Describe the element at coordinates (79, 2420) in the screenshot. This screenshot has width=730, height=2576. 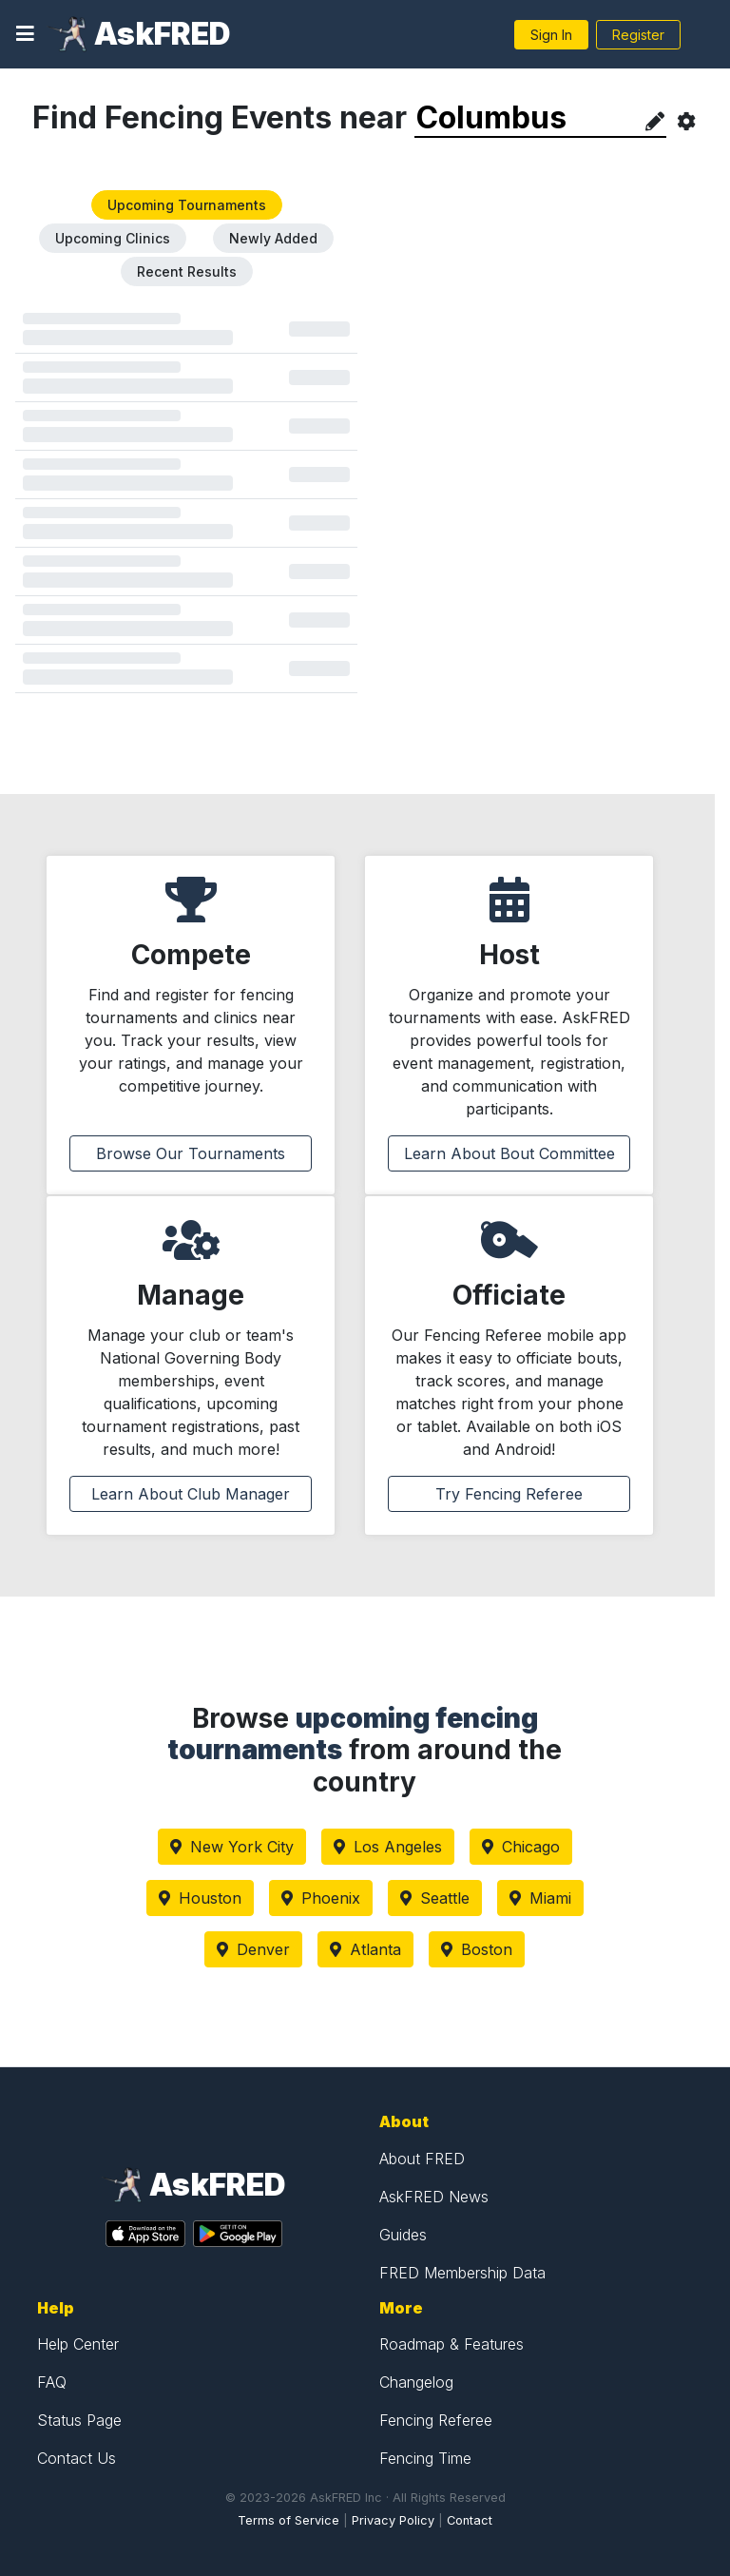
I see `Status Page` at that location.